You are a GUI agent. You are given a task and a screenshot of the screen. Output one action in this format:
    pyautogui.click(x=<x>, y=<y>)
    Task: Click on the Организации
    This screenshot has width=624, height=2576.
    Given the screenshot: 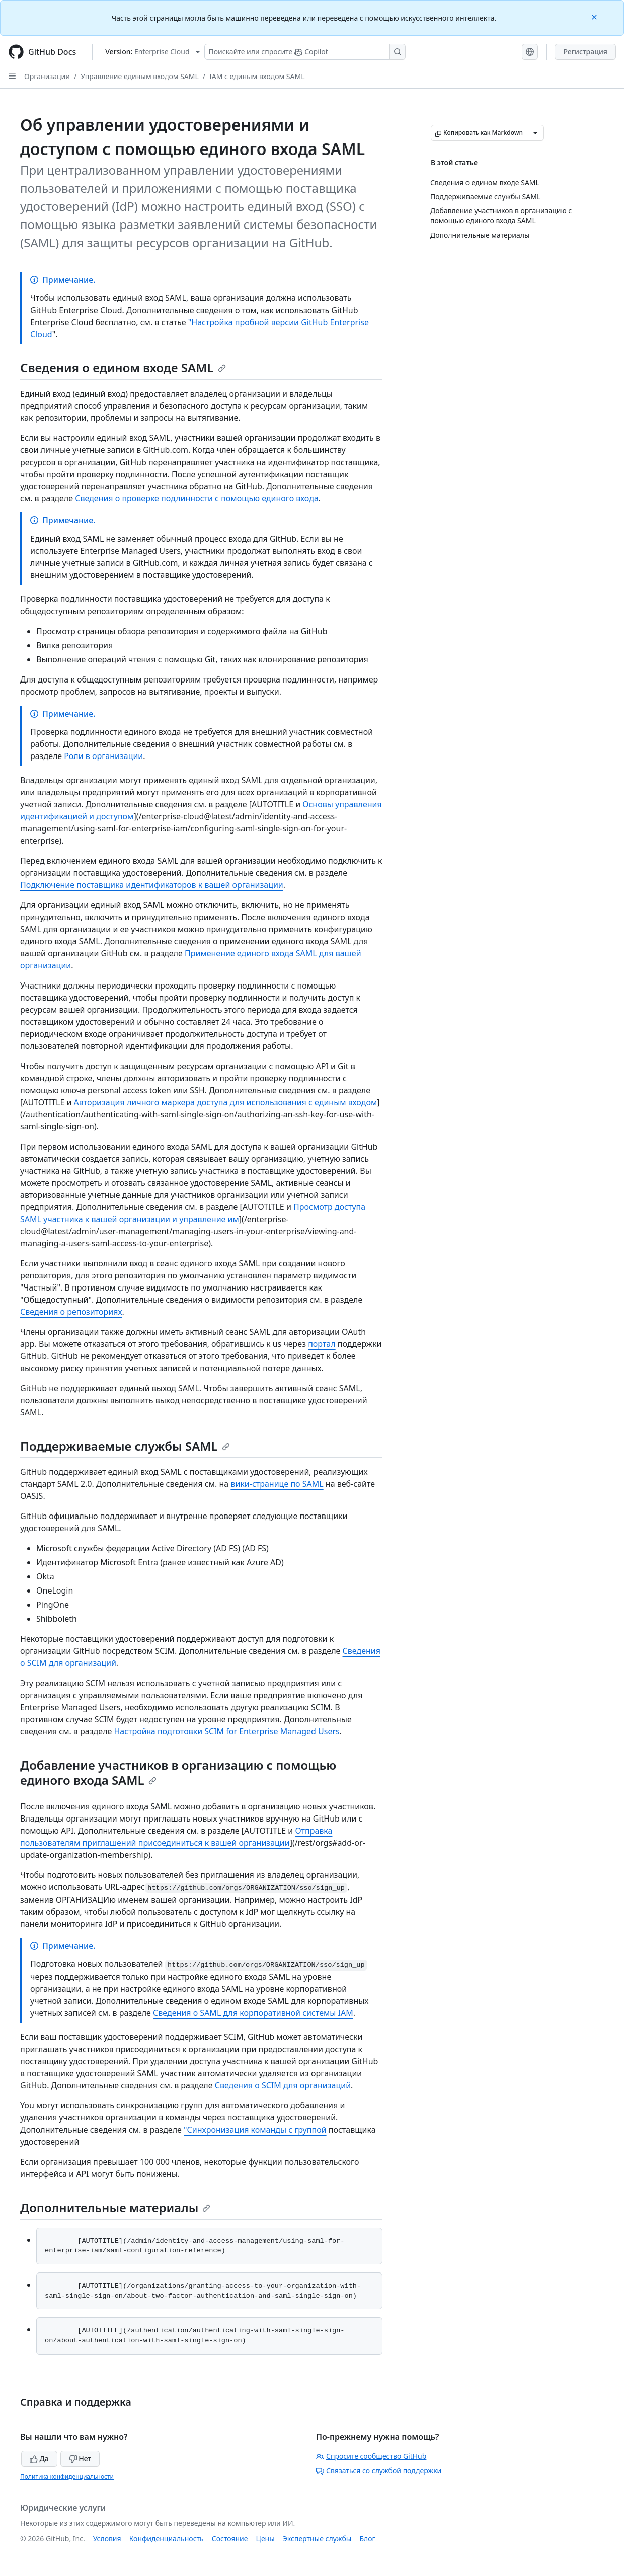 What is the action you would take?
    pyautogui.click(x=47, y=76)
    